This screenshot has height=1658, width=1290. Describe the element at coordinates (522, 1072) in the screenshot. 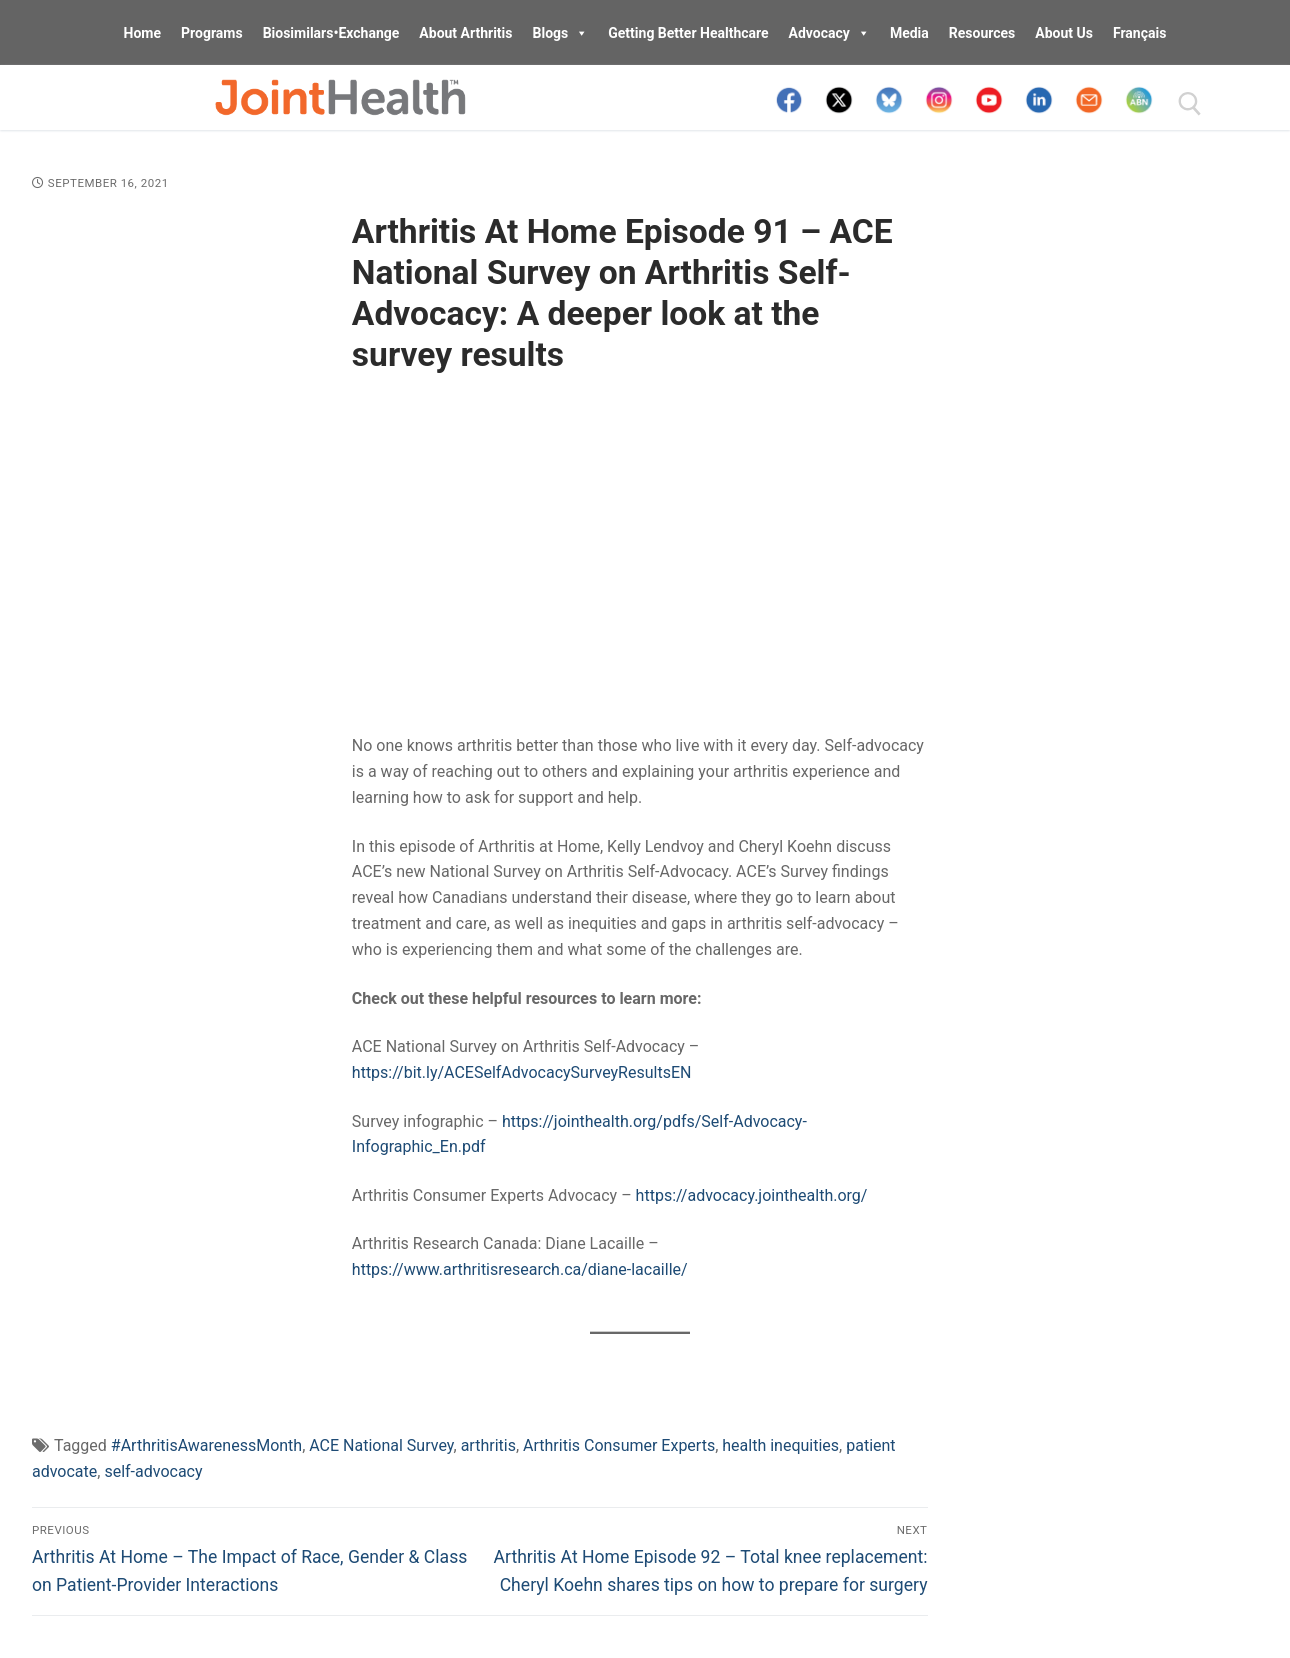

I see `https://bit.ly/ACESelfAdvocacySurveyResultsEN` at that location.